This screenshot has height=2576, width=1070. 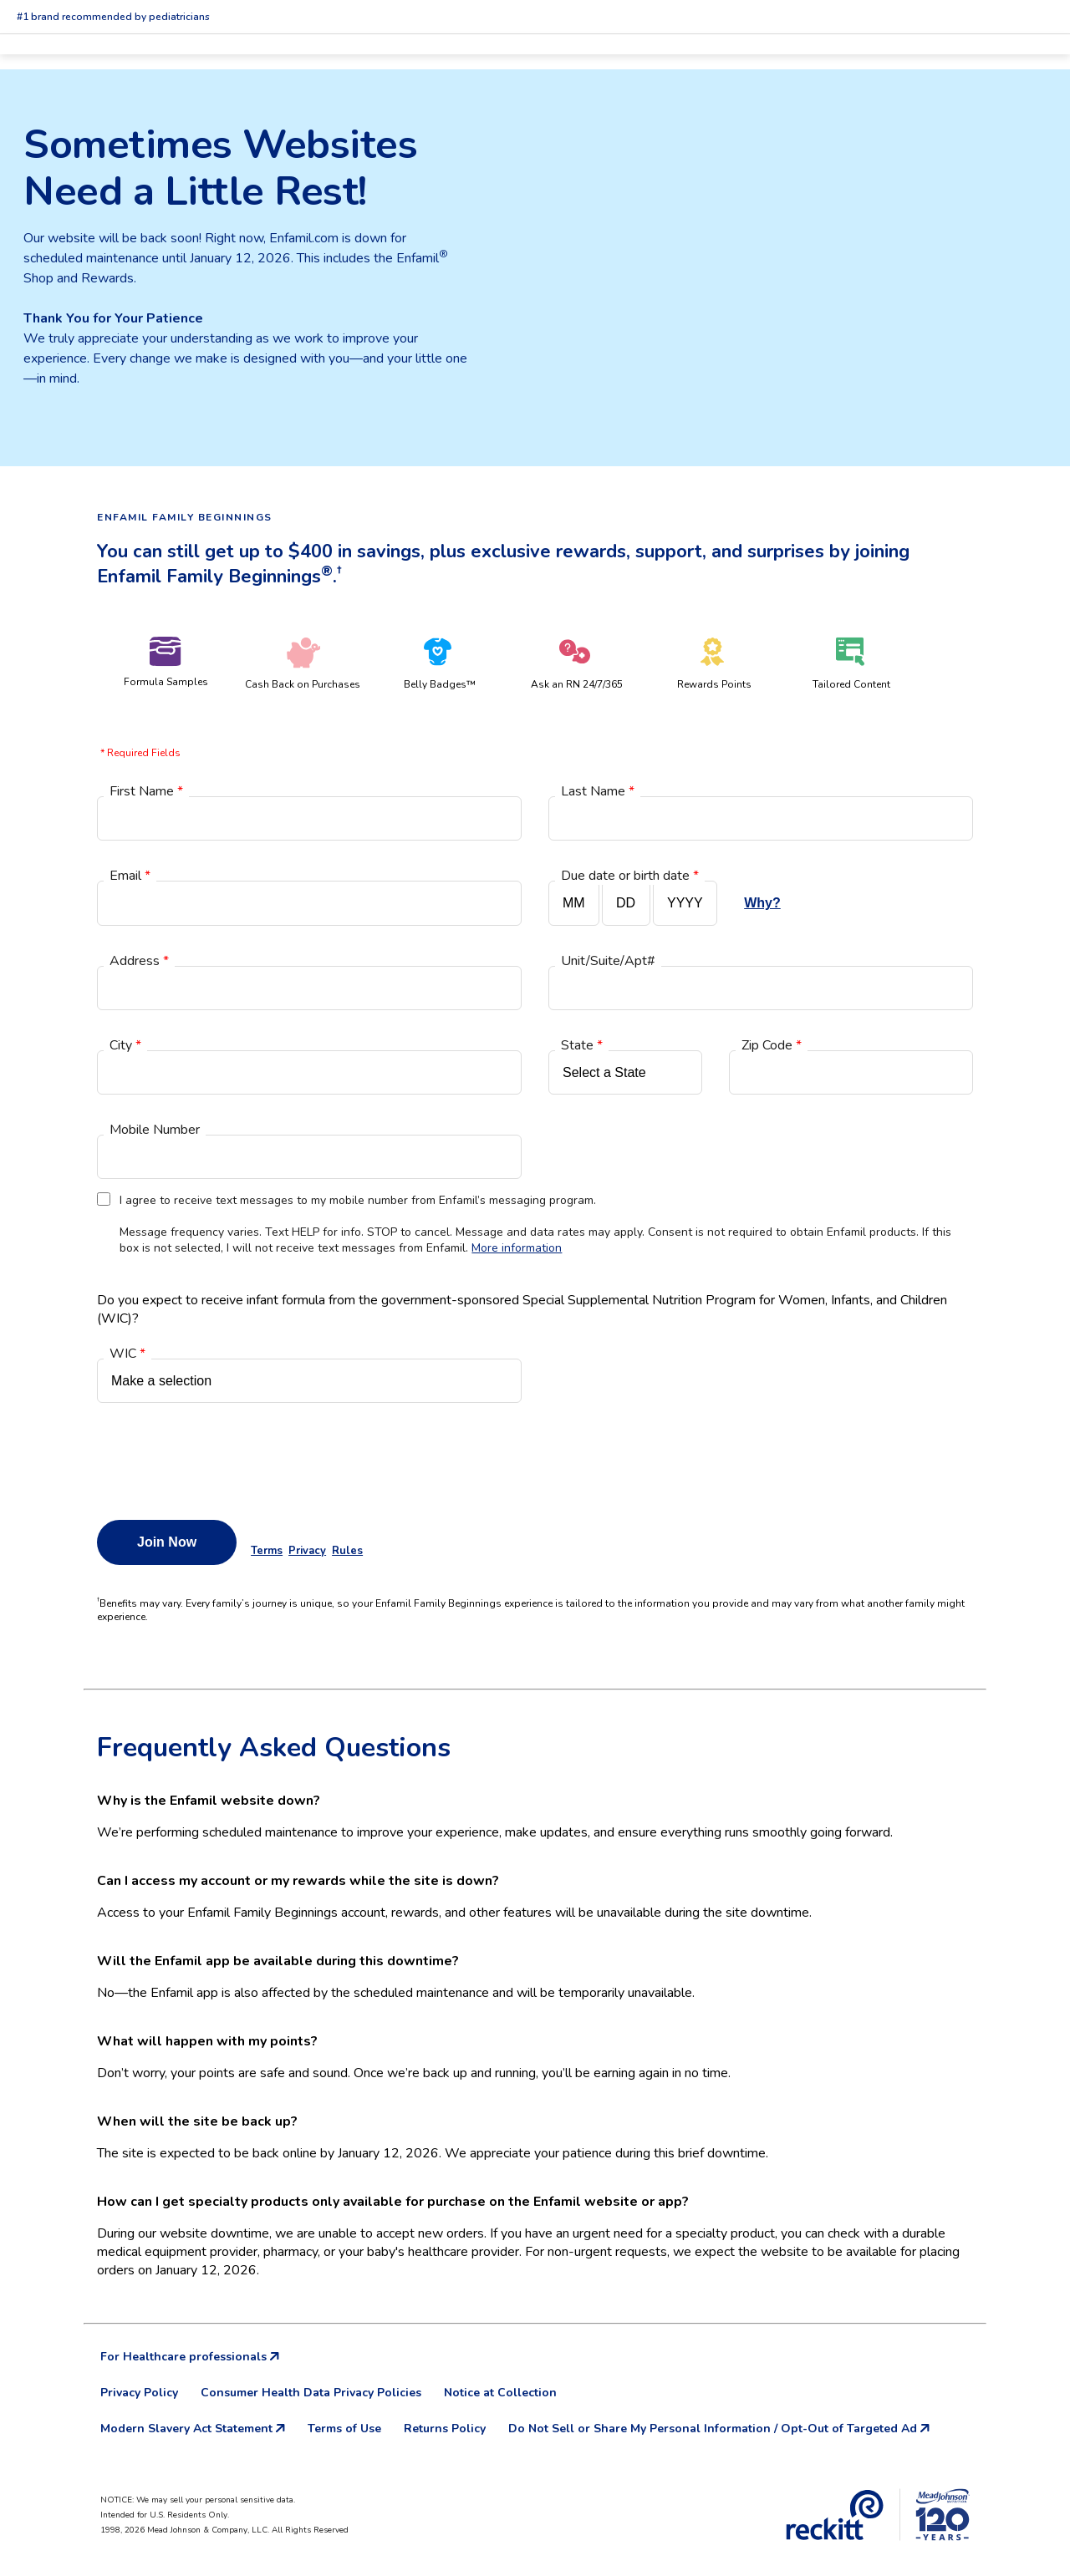 What do you see at coordinates (719, 2428) in the screenshot?
I see `Do Not Sell or Share My Personal Information / Opt-Out of Targeted Ad` at bounding box center [719, 2428].